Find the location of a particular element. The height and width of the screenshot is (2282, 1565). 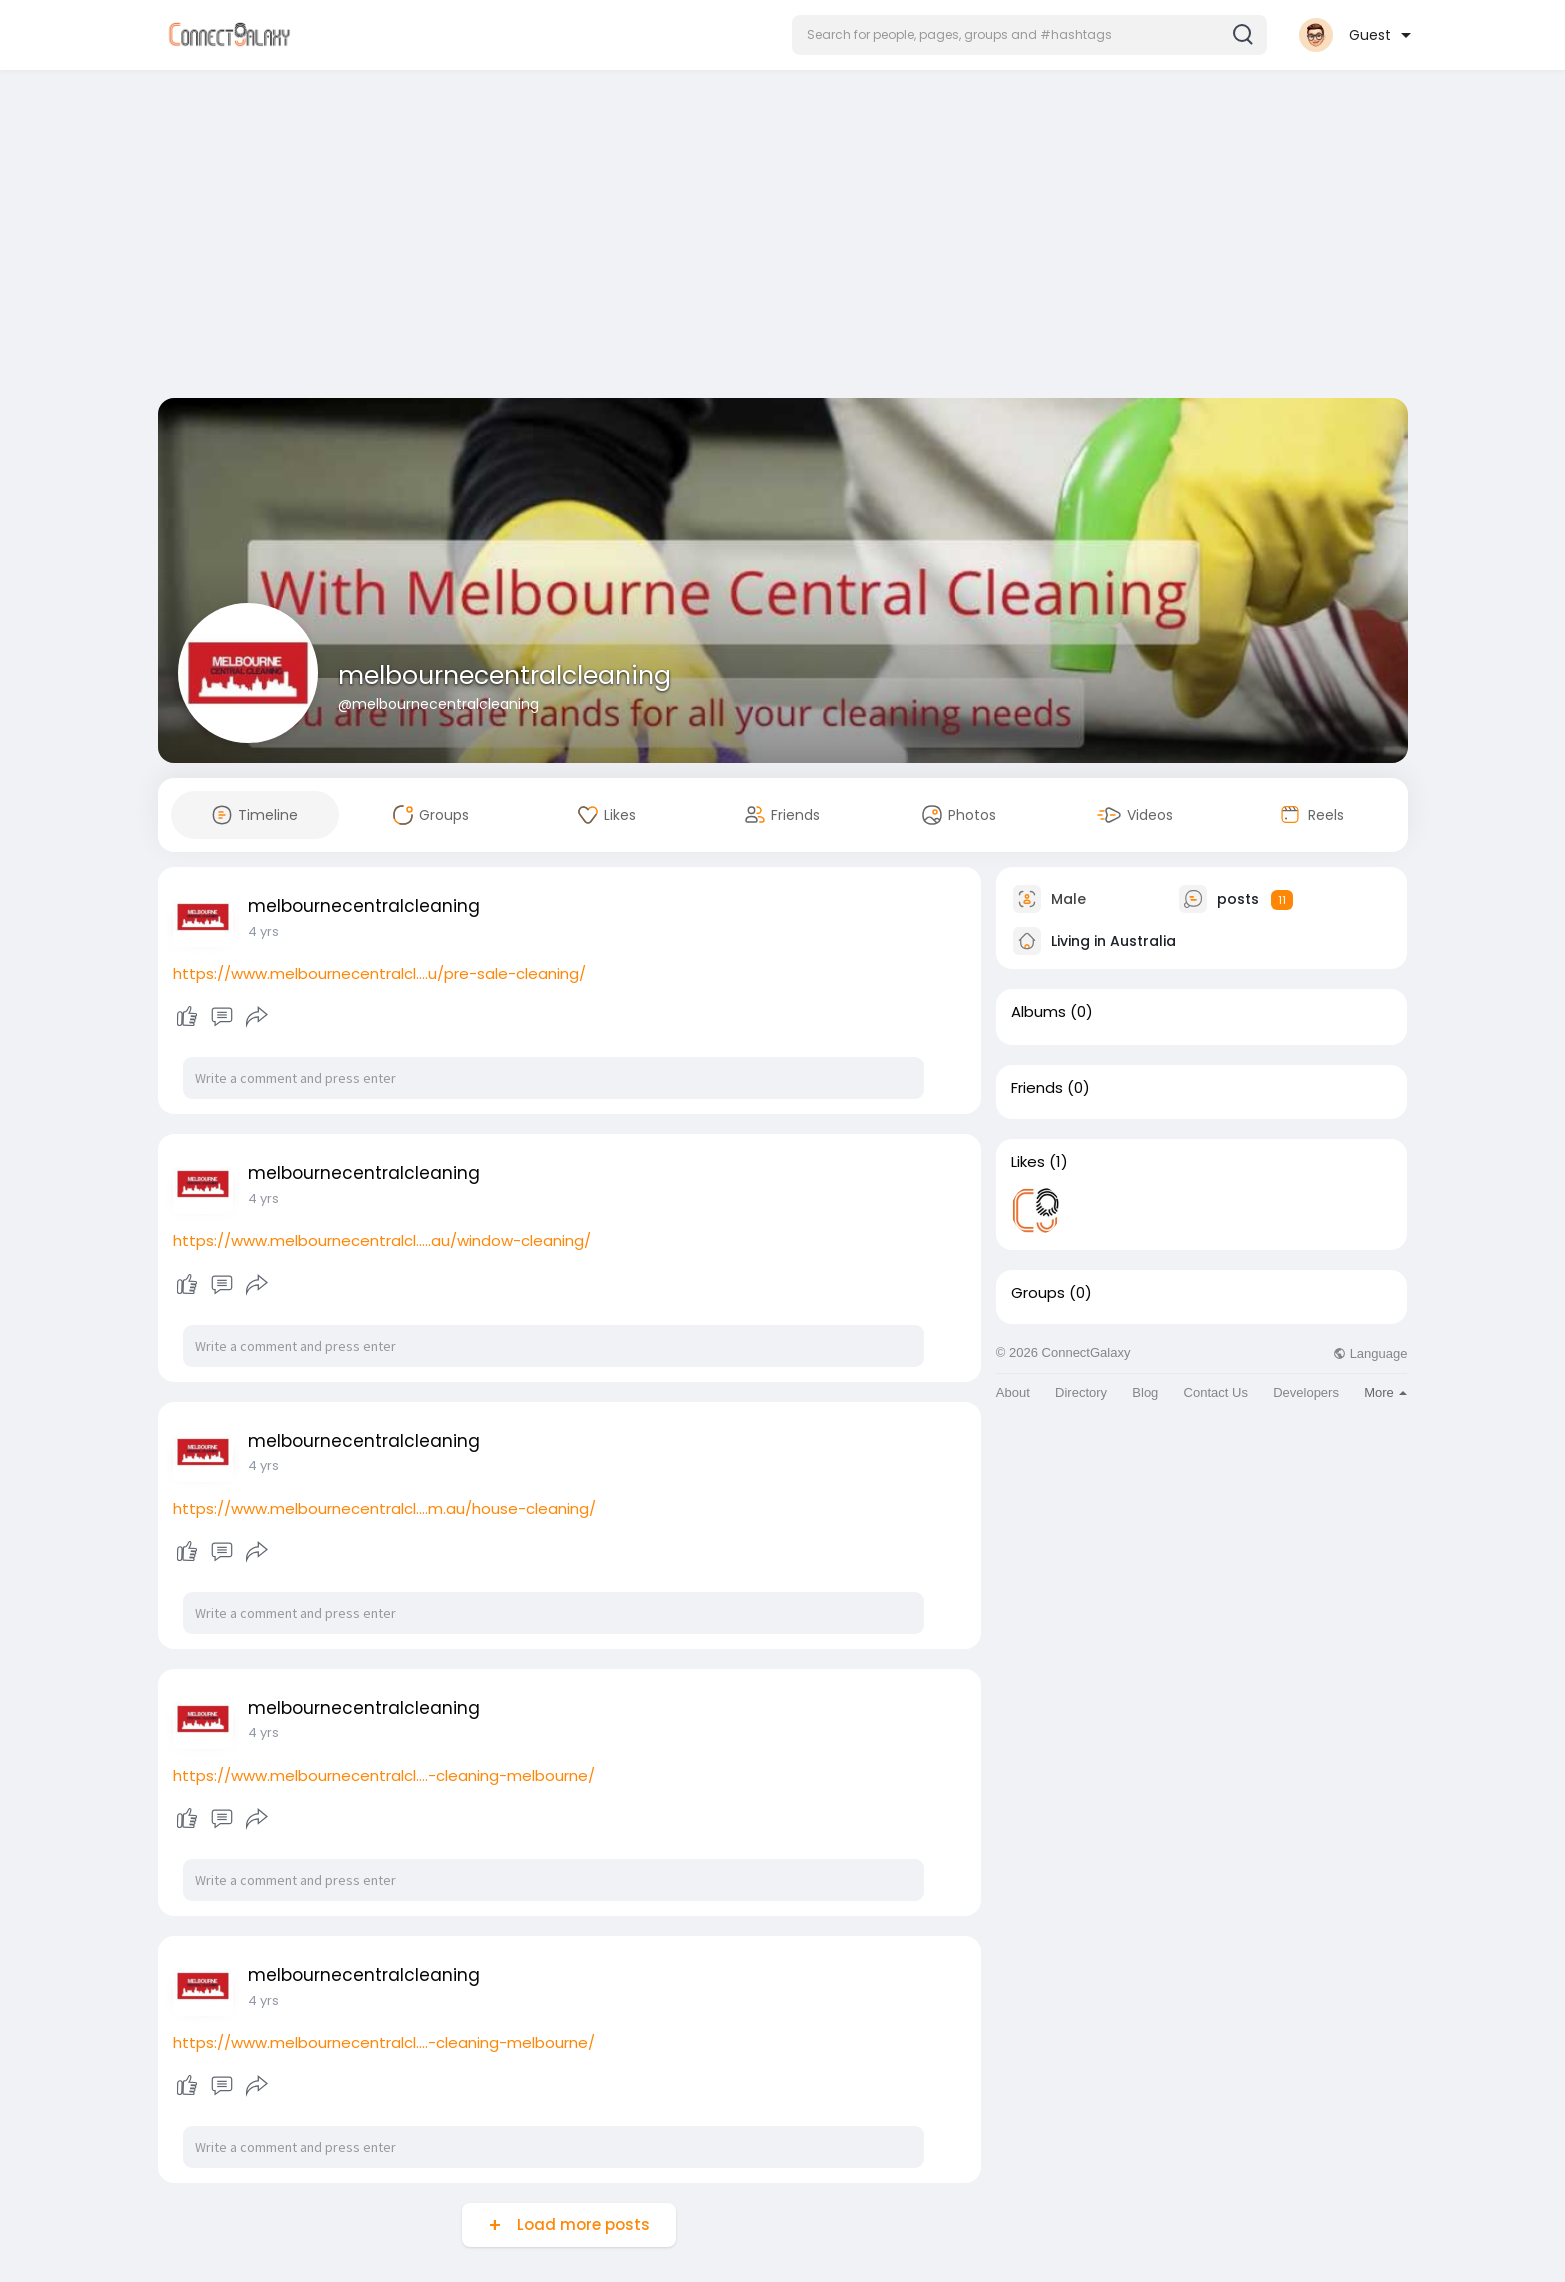

https://www.melbournecentralcl.....au/window-cleaning/ is located at coordinates (382, 1240).